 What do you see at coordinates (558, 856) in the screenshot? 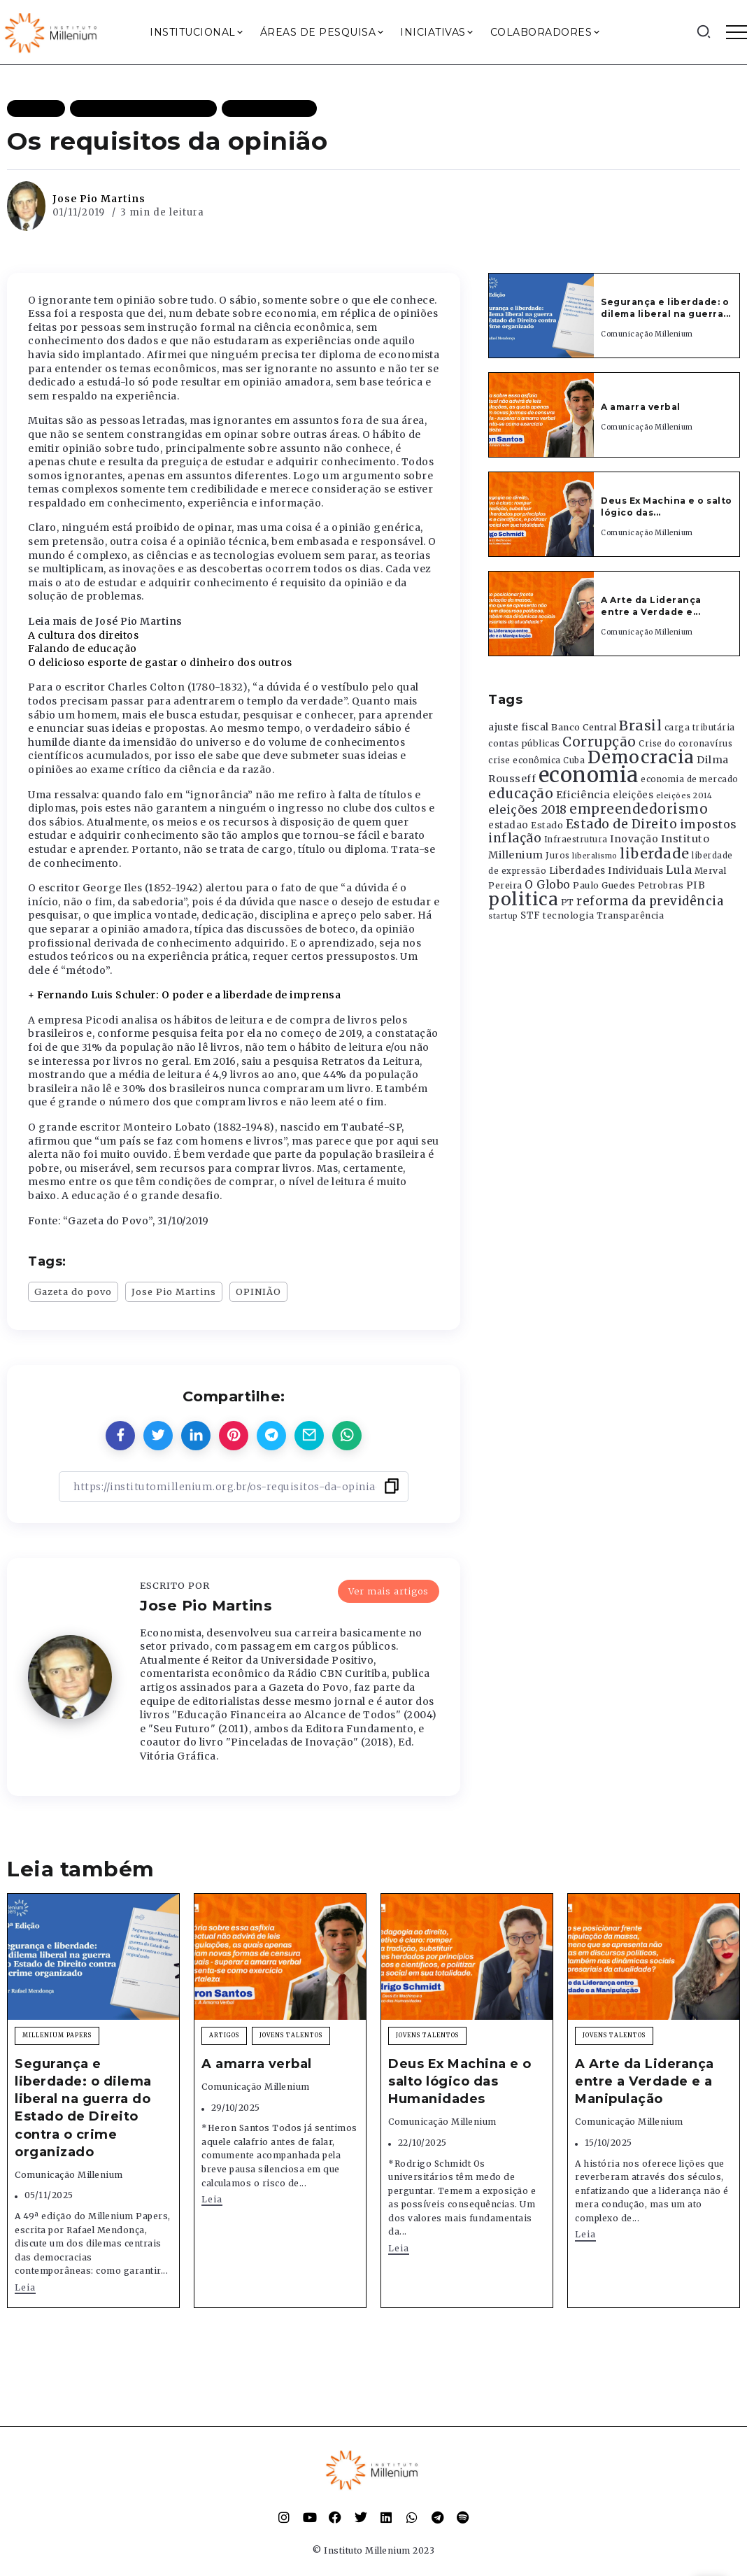
I see `Juros [Juros (321 itens)]` at bounding box center [558, 856].